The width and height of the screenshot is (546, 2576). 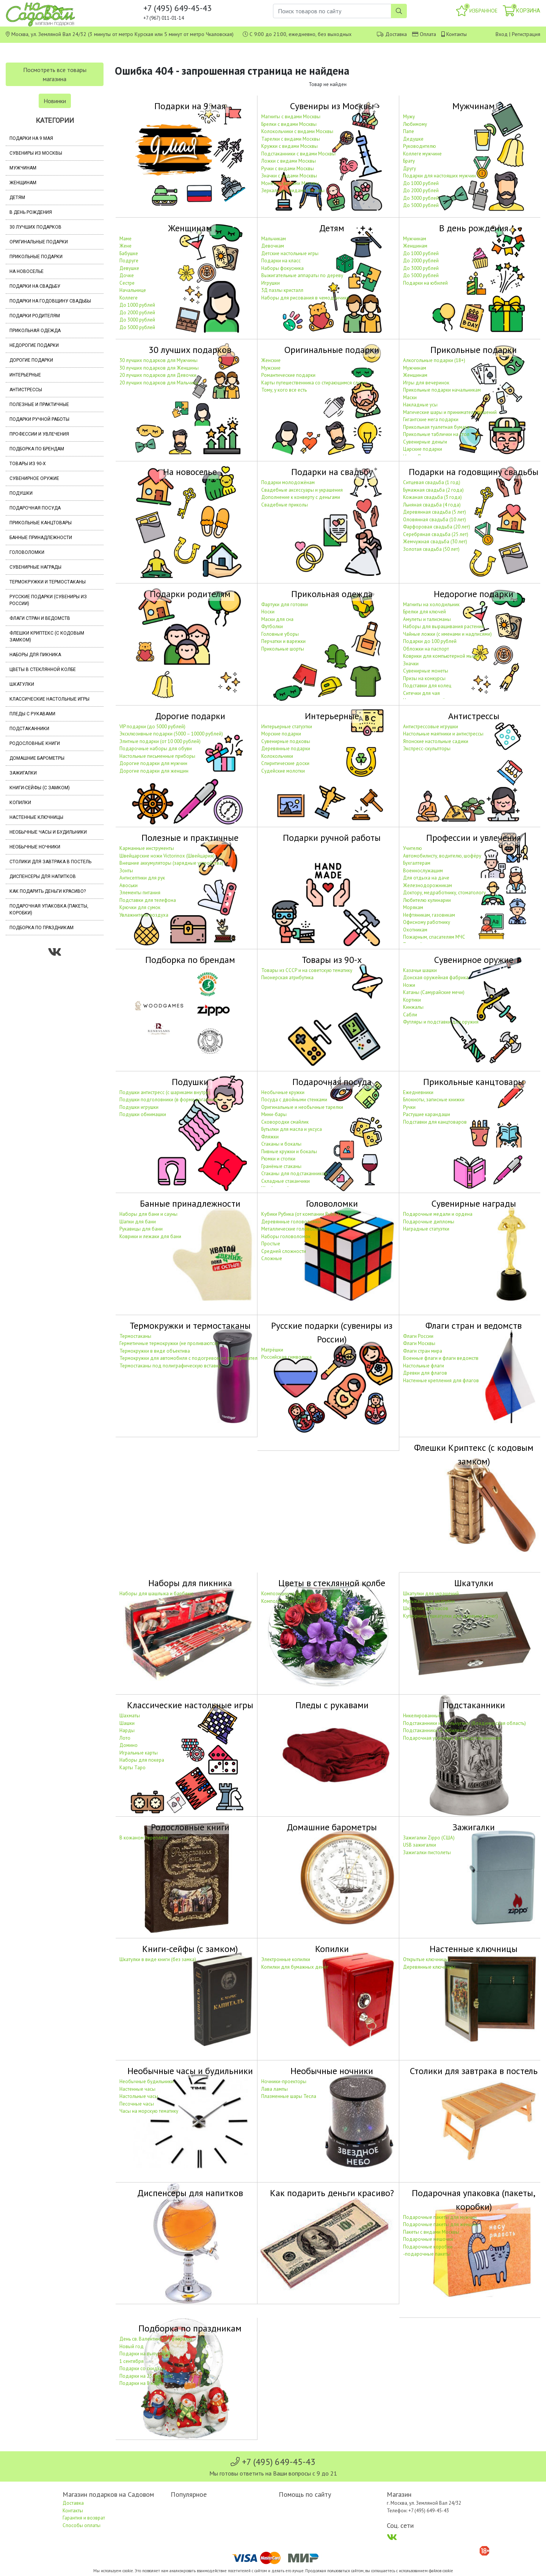 What do you see at coordinates (419, 1845) in the screenshot?
I see `USB зажигалки` at bounding box center [419, 1845].